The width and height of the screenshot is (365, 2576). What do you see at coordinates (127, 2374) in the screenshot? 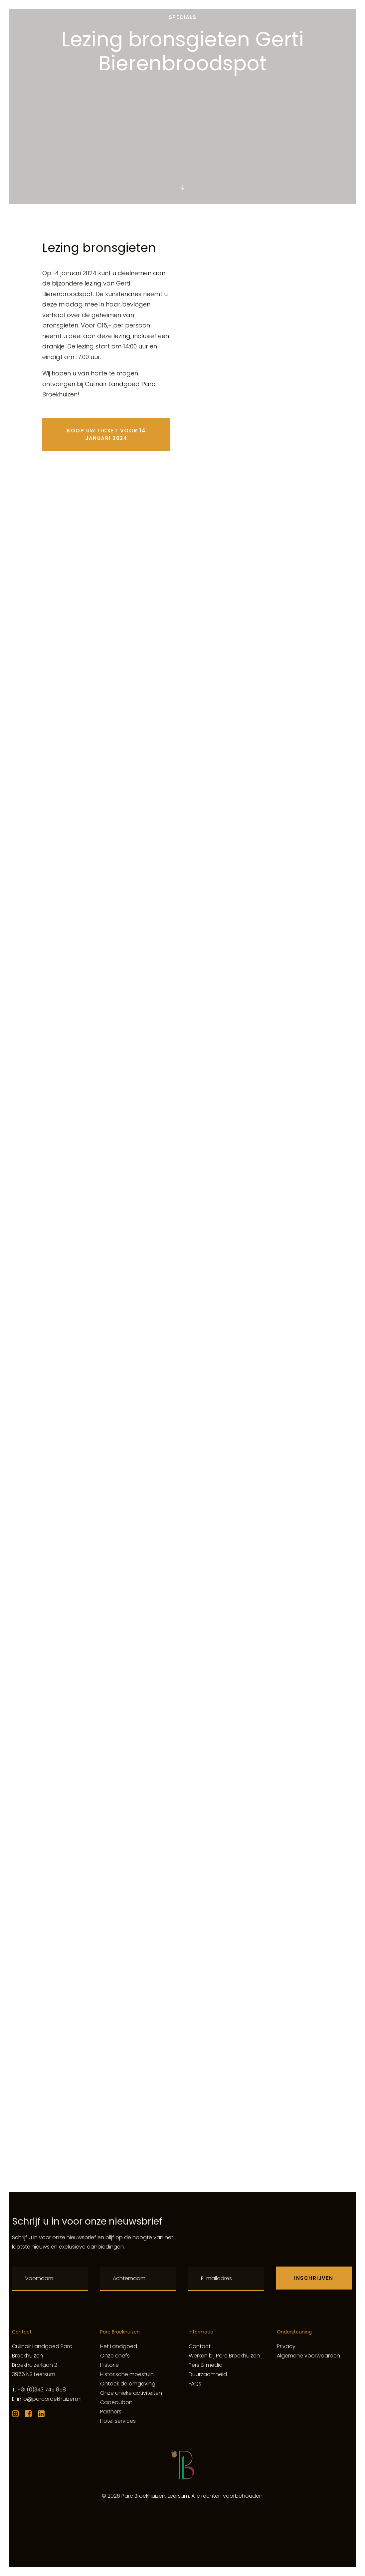
I see `Historische moestuin` at bounding box center [127, 2374].